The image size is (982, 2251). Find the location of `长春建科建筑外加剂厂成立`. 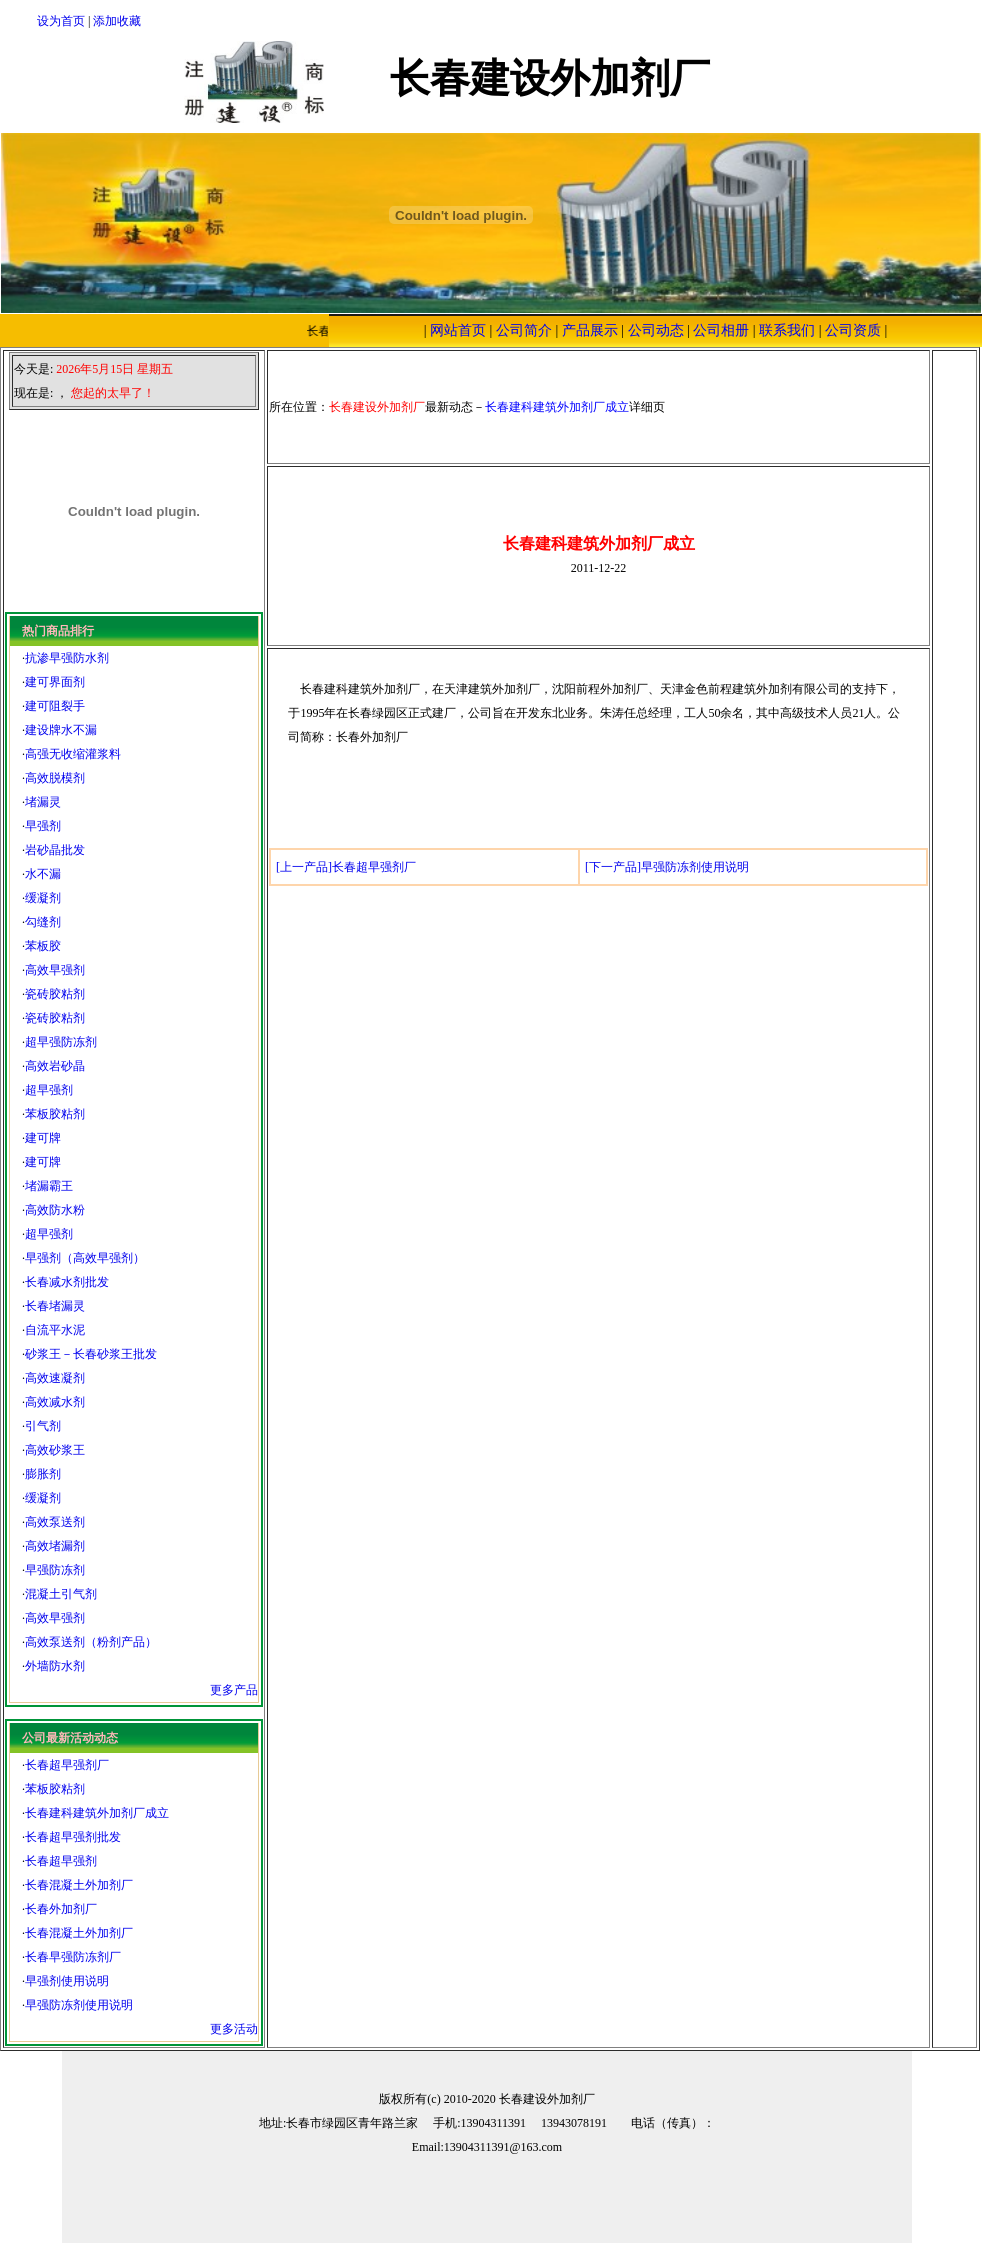

长春建科建筑外加剂厂成立 is located at coordinates (97, 1813).